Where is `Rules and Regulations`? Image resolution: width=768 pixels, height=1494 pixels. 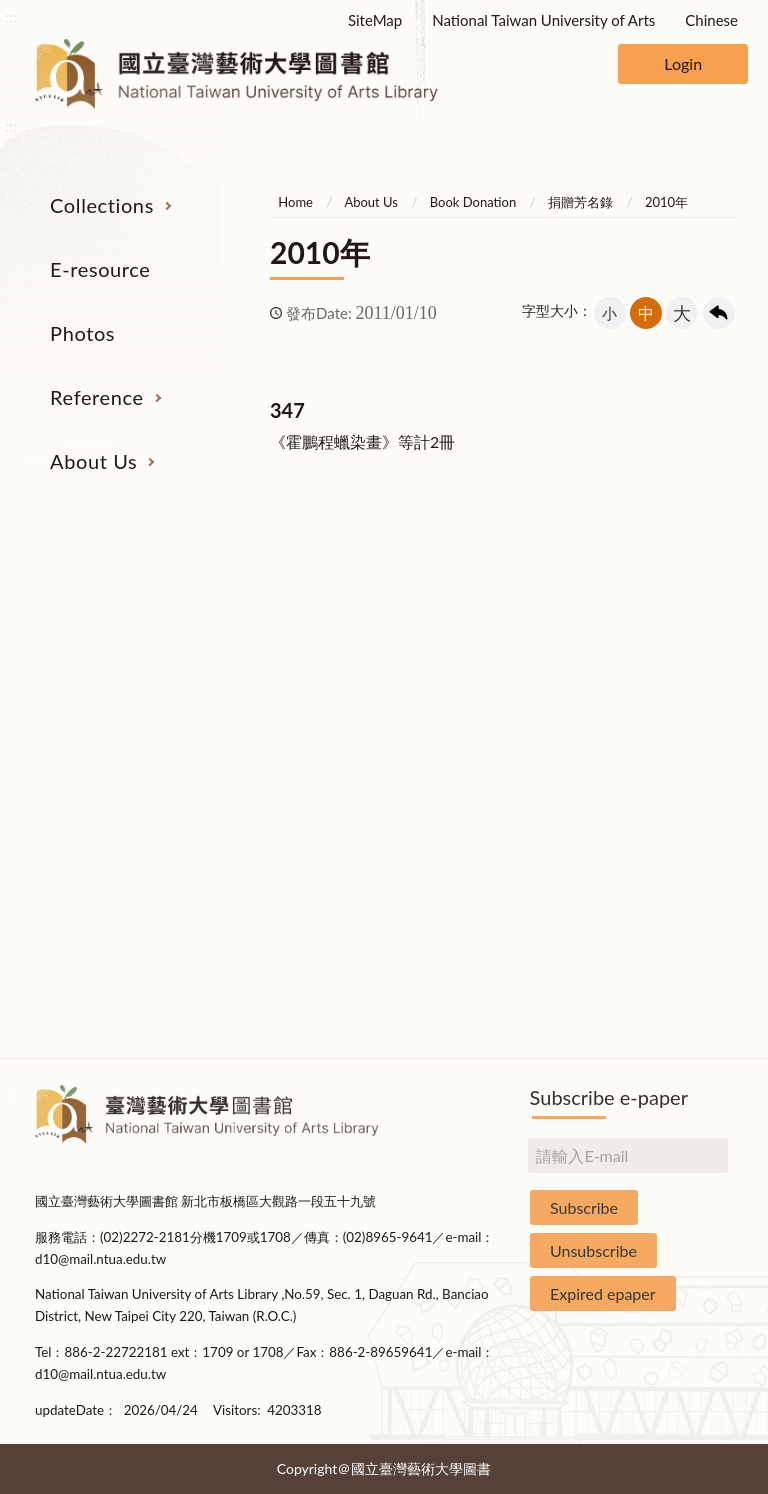 Rules and Regulations is located at coordinates (679, 969).